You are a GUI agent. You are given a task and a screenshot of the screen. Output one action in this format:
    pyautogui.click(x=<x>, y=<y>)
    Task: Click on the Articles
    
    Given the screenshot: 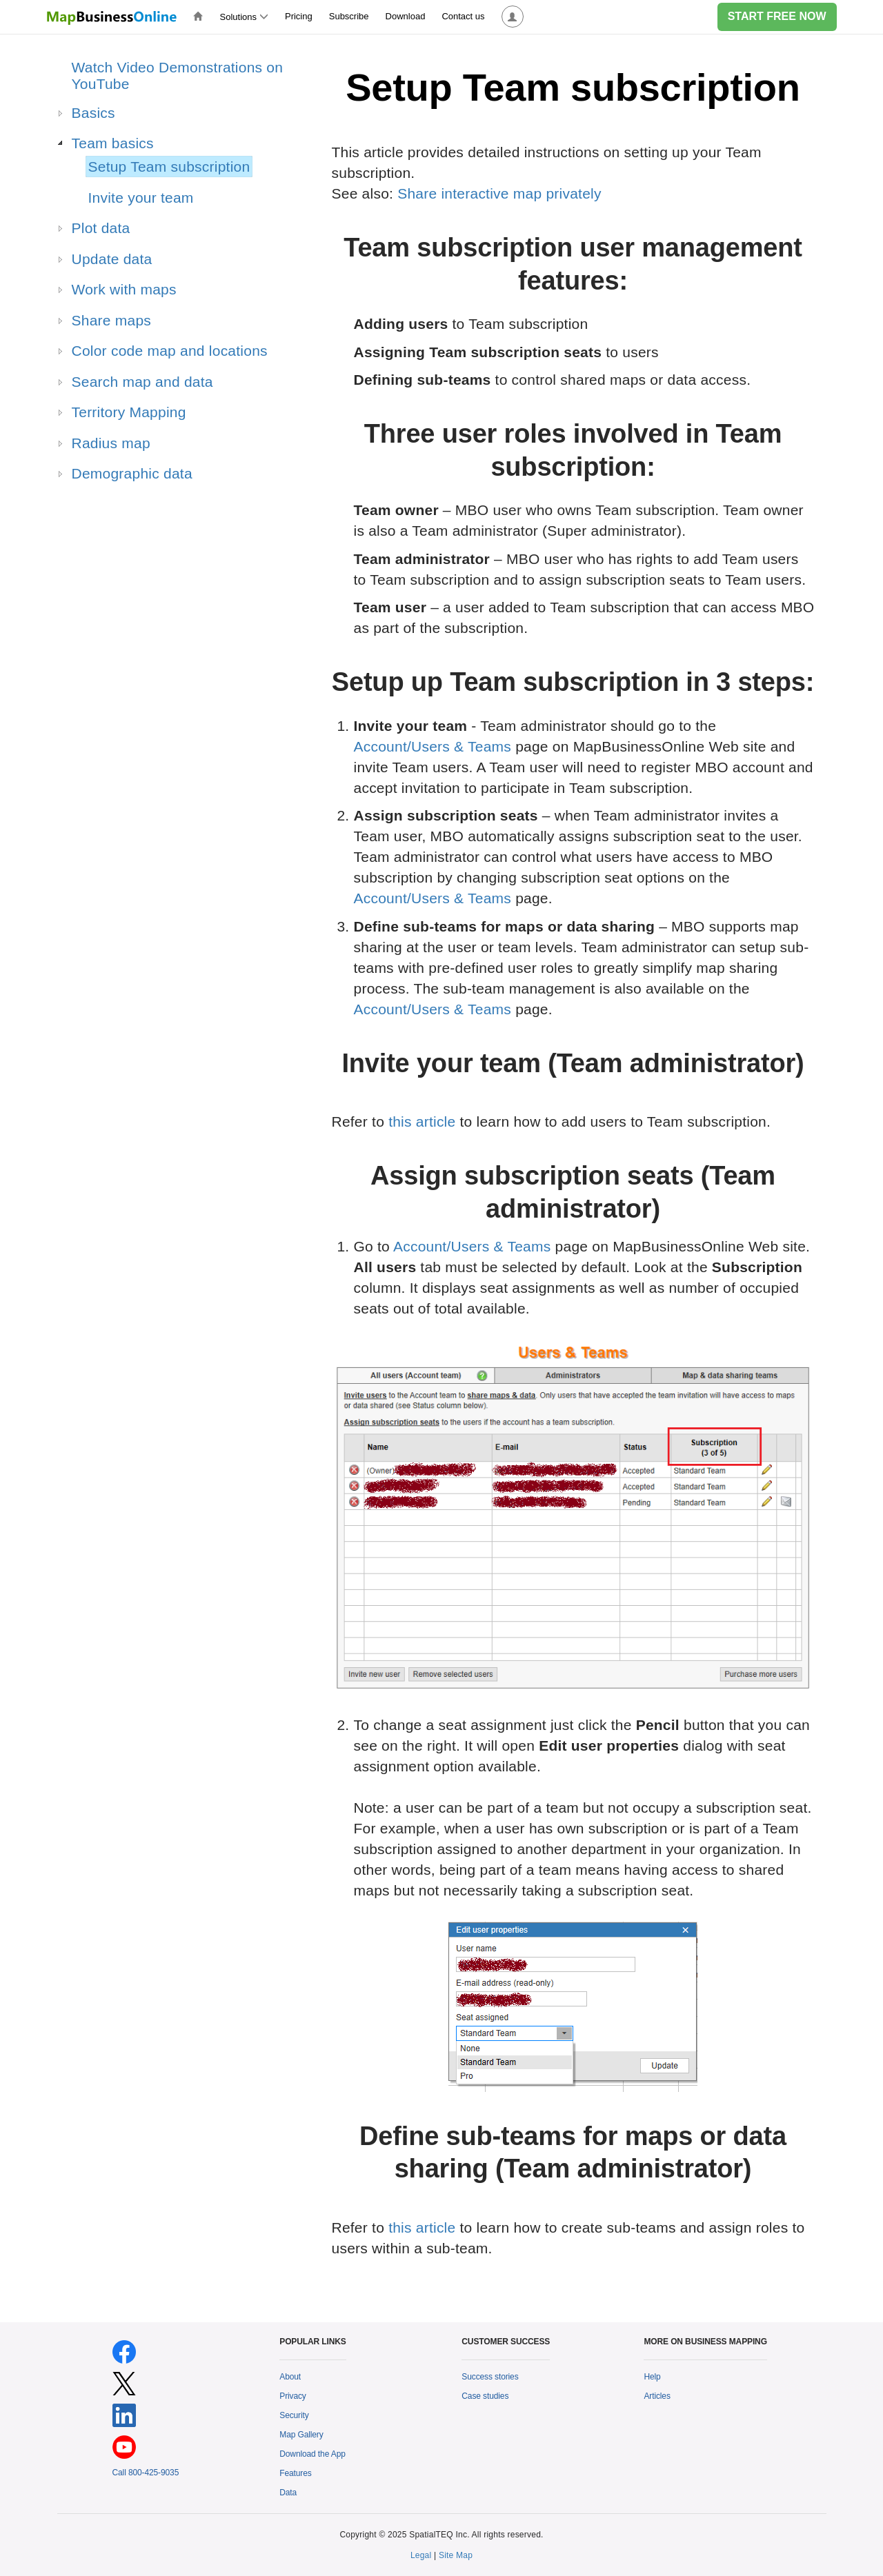 What is the action you would take?
    pyautogui.click(x=657, y=2396)
    